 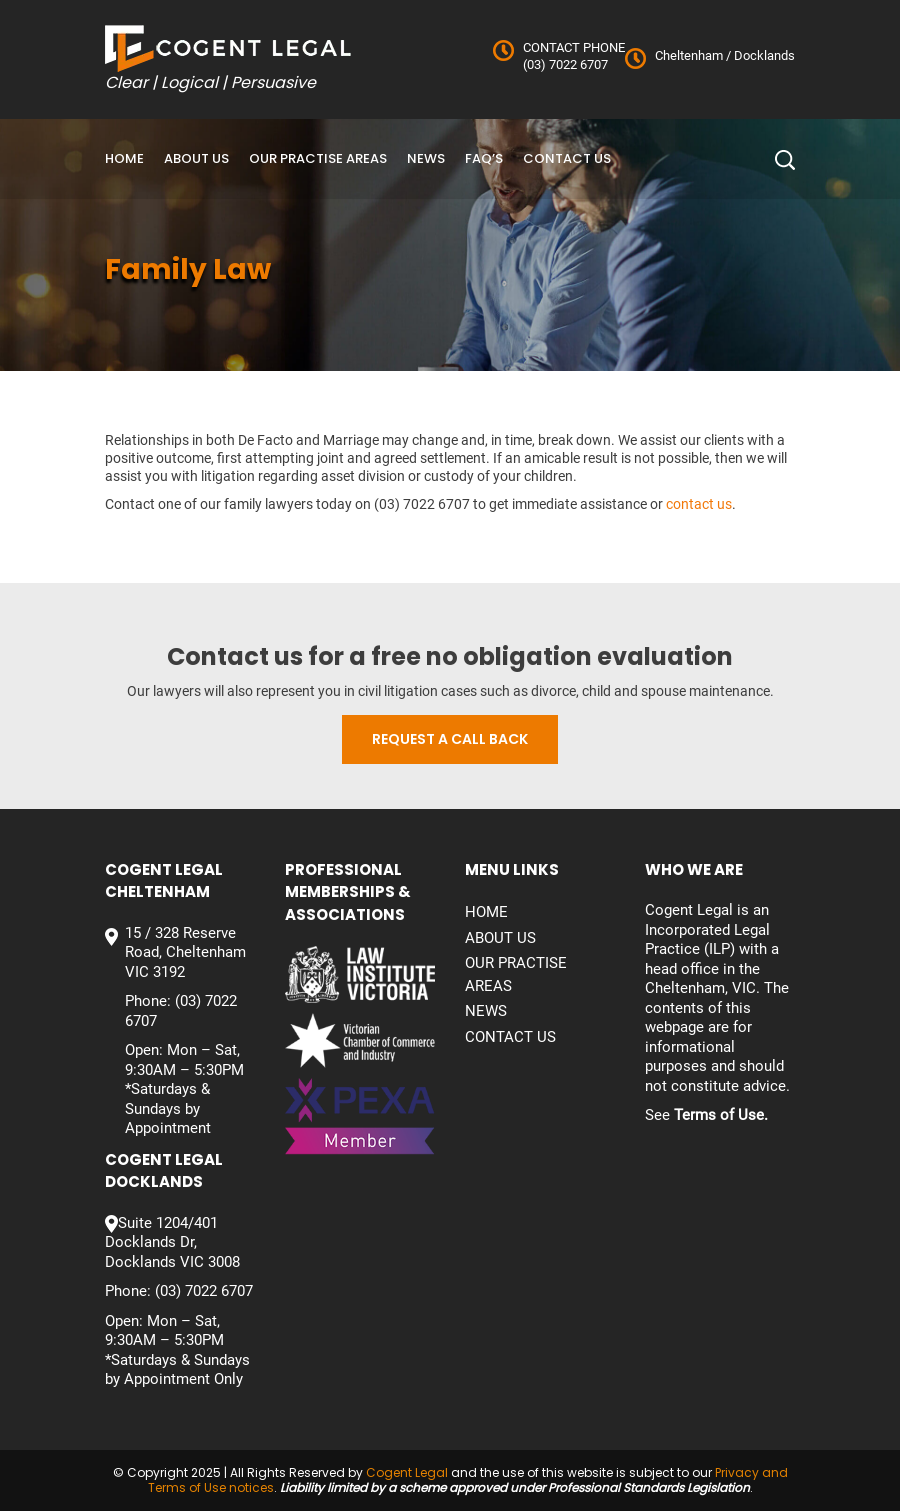 I want to click on About Us, so click(x=196, y=158).